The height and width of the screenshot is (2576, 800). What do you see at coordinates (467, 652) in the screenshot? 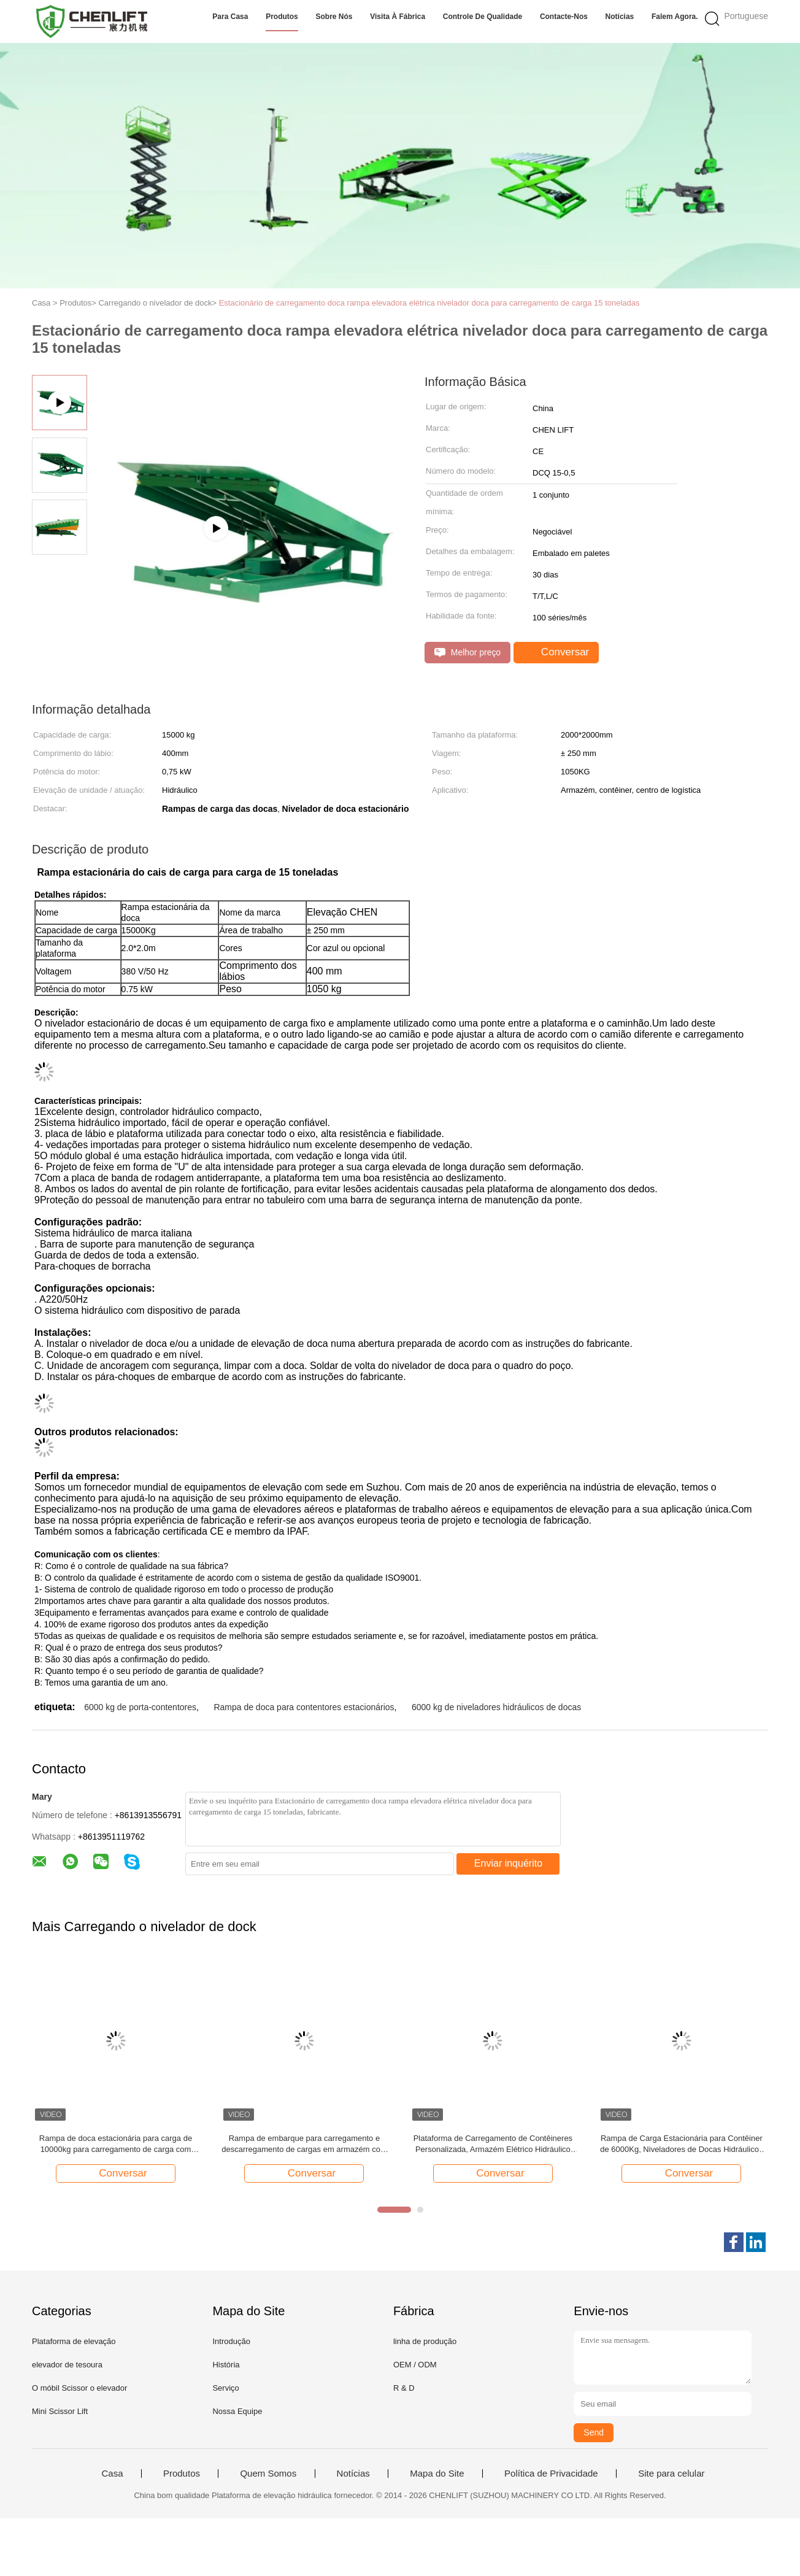
I see `Melhor preço` at bounding box center [467, 652].